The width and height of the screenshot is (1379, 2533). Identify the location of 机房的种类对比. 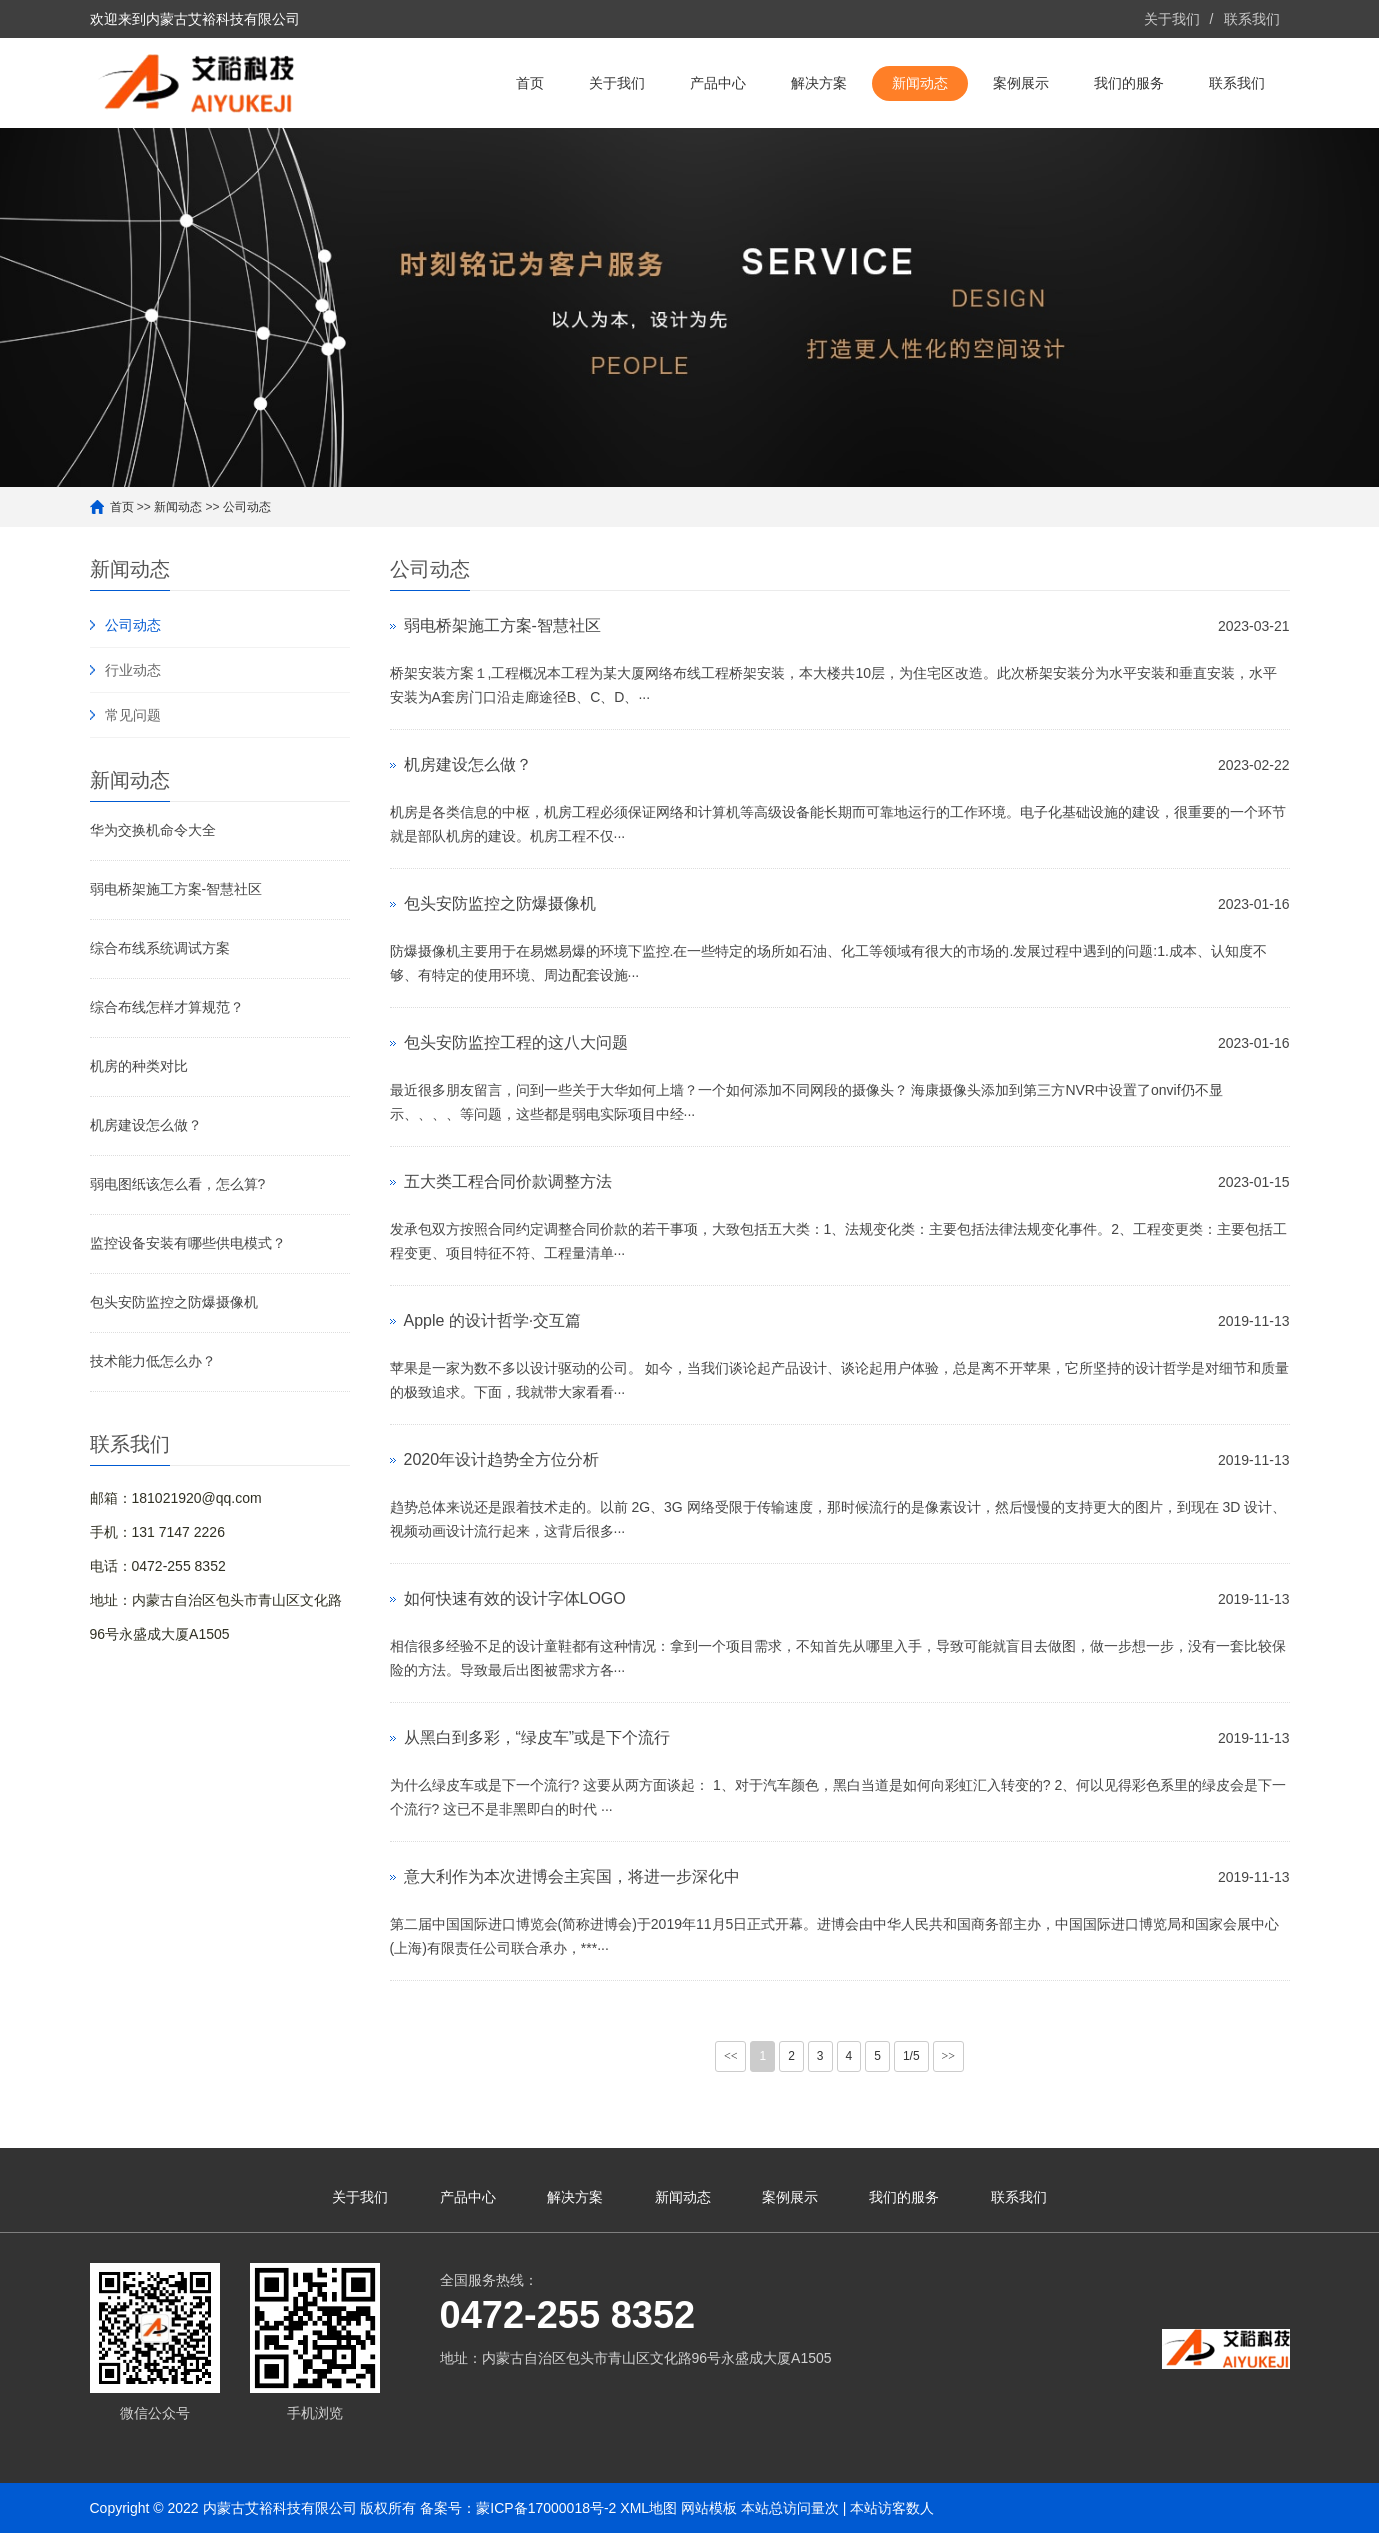
(139, 1066).